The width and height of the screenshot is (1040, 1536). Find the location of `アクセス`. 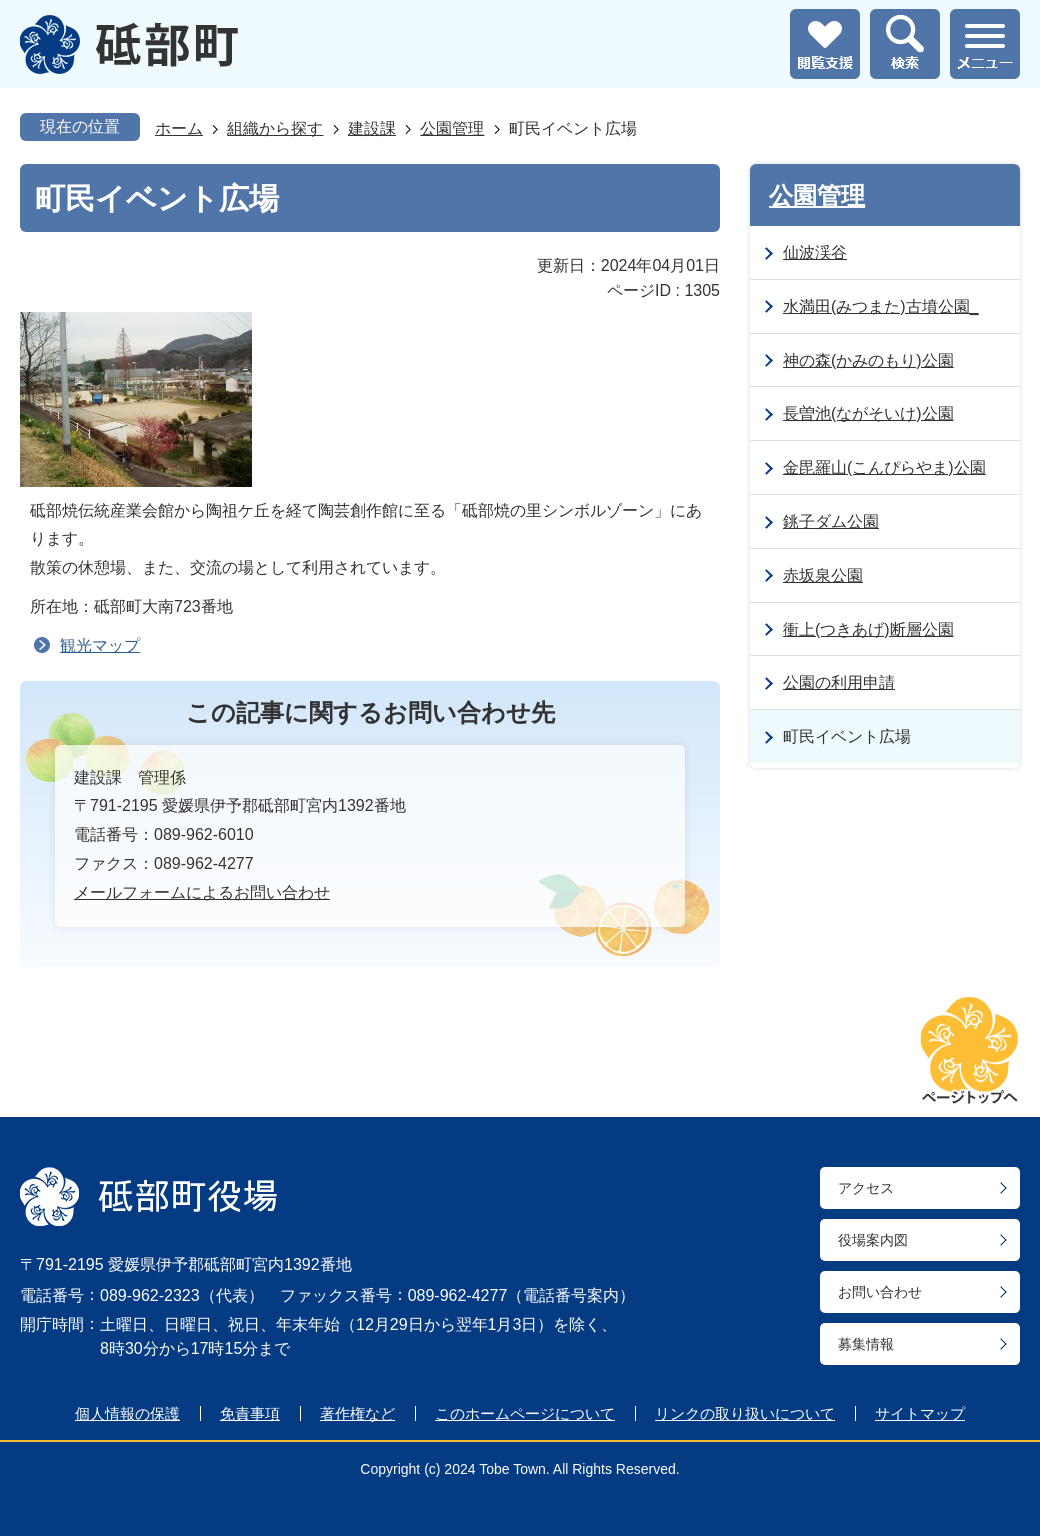

アクセス is located at coordinates (866, 1188).